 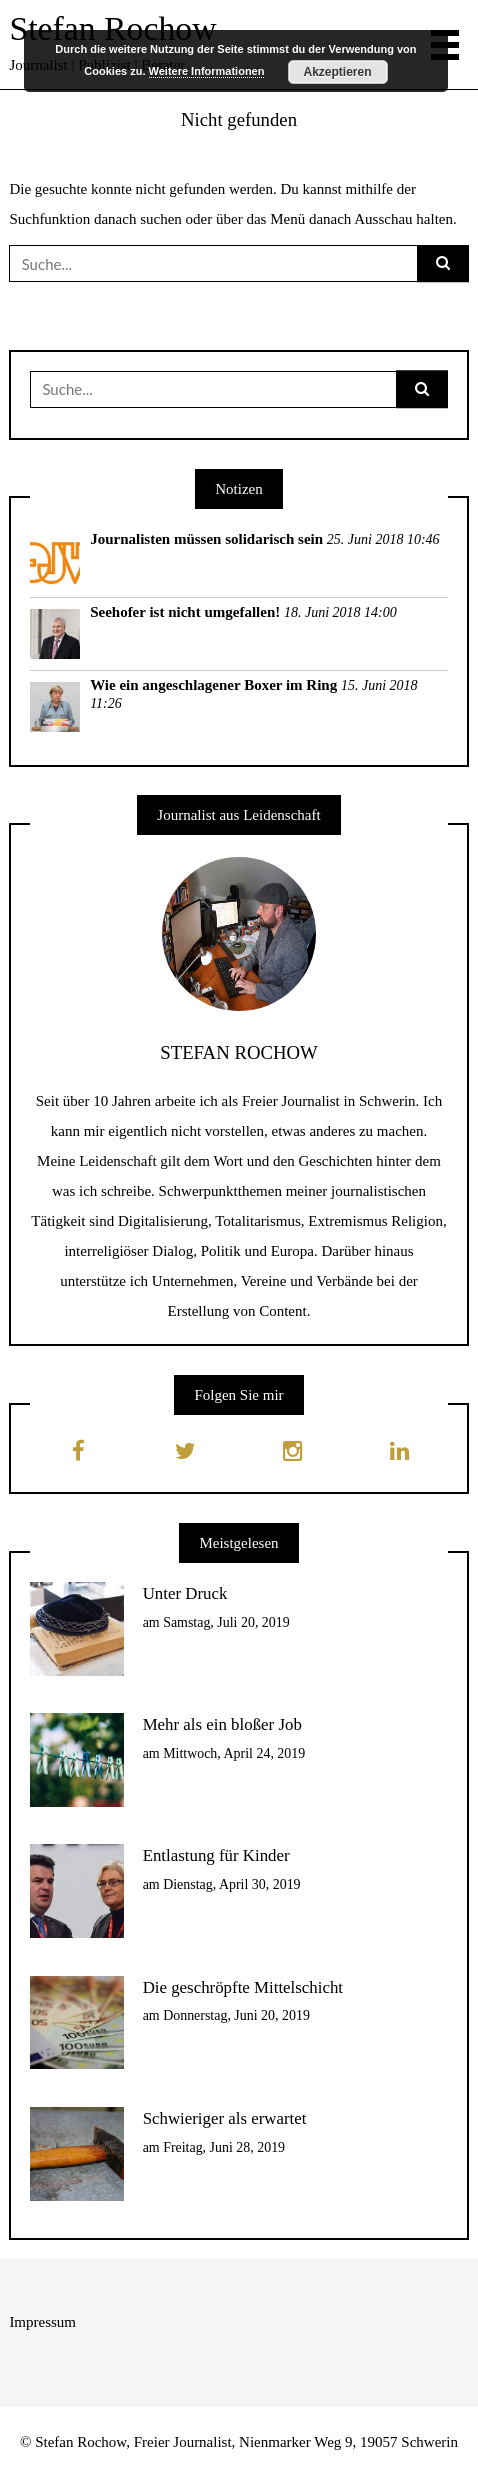 I want to click on Weitere Informationen, so click(x=207, y=71).